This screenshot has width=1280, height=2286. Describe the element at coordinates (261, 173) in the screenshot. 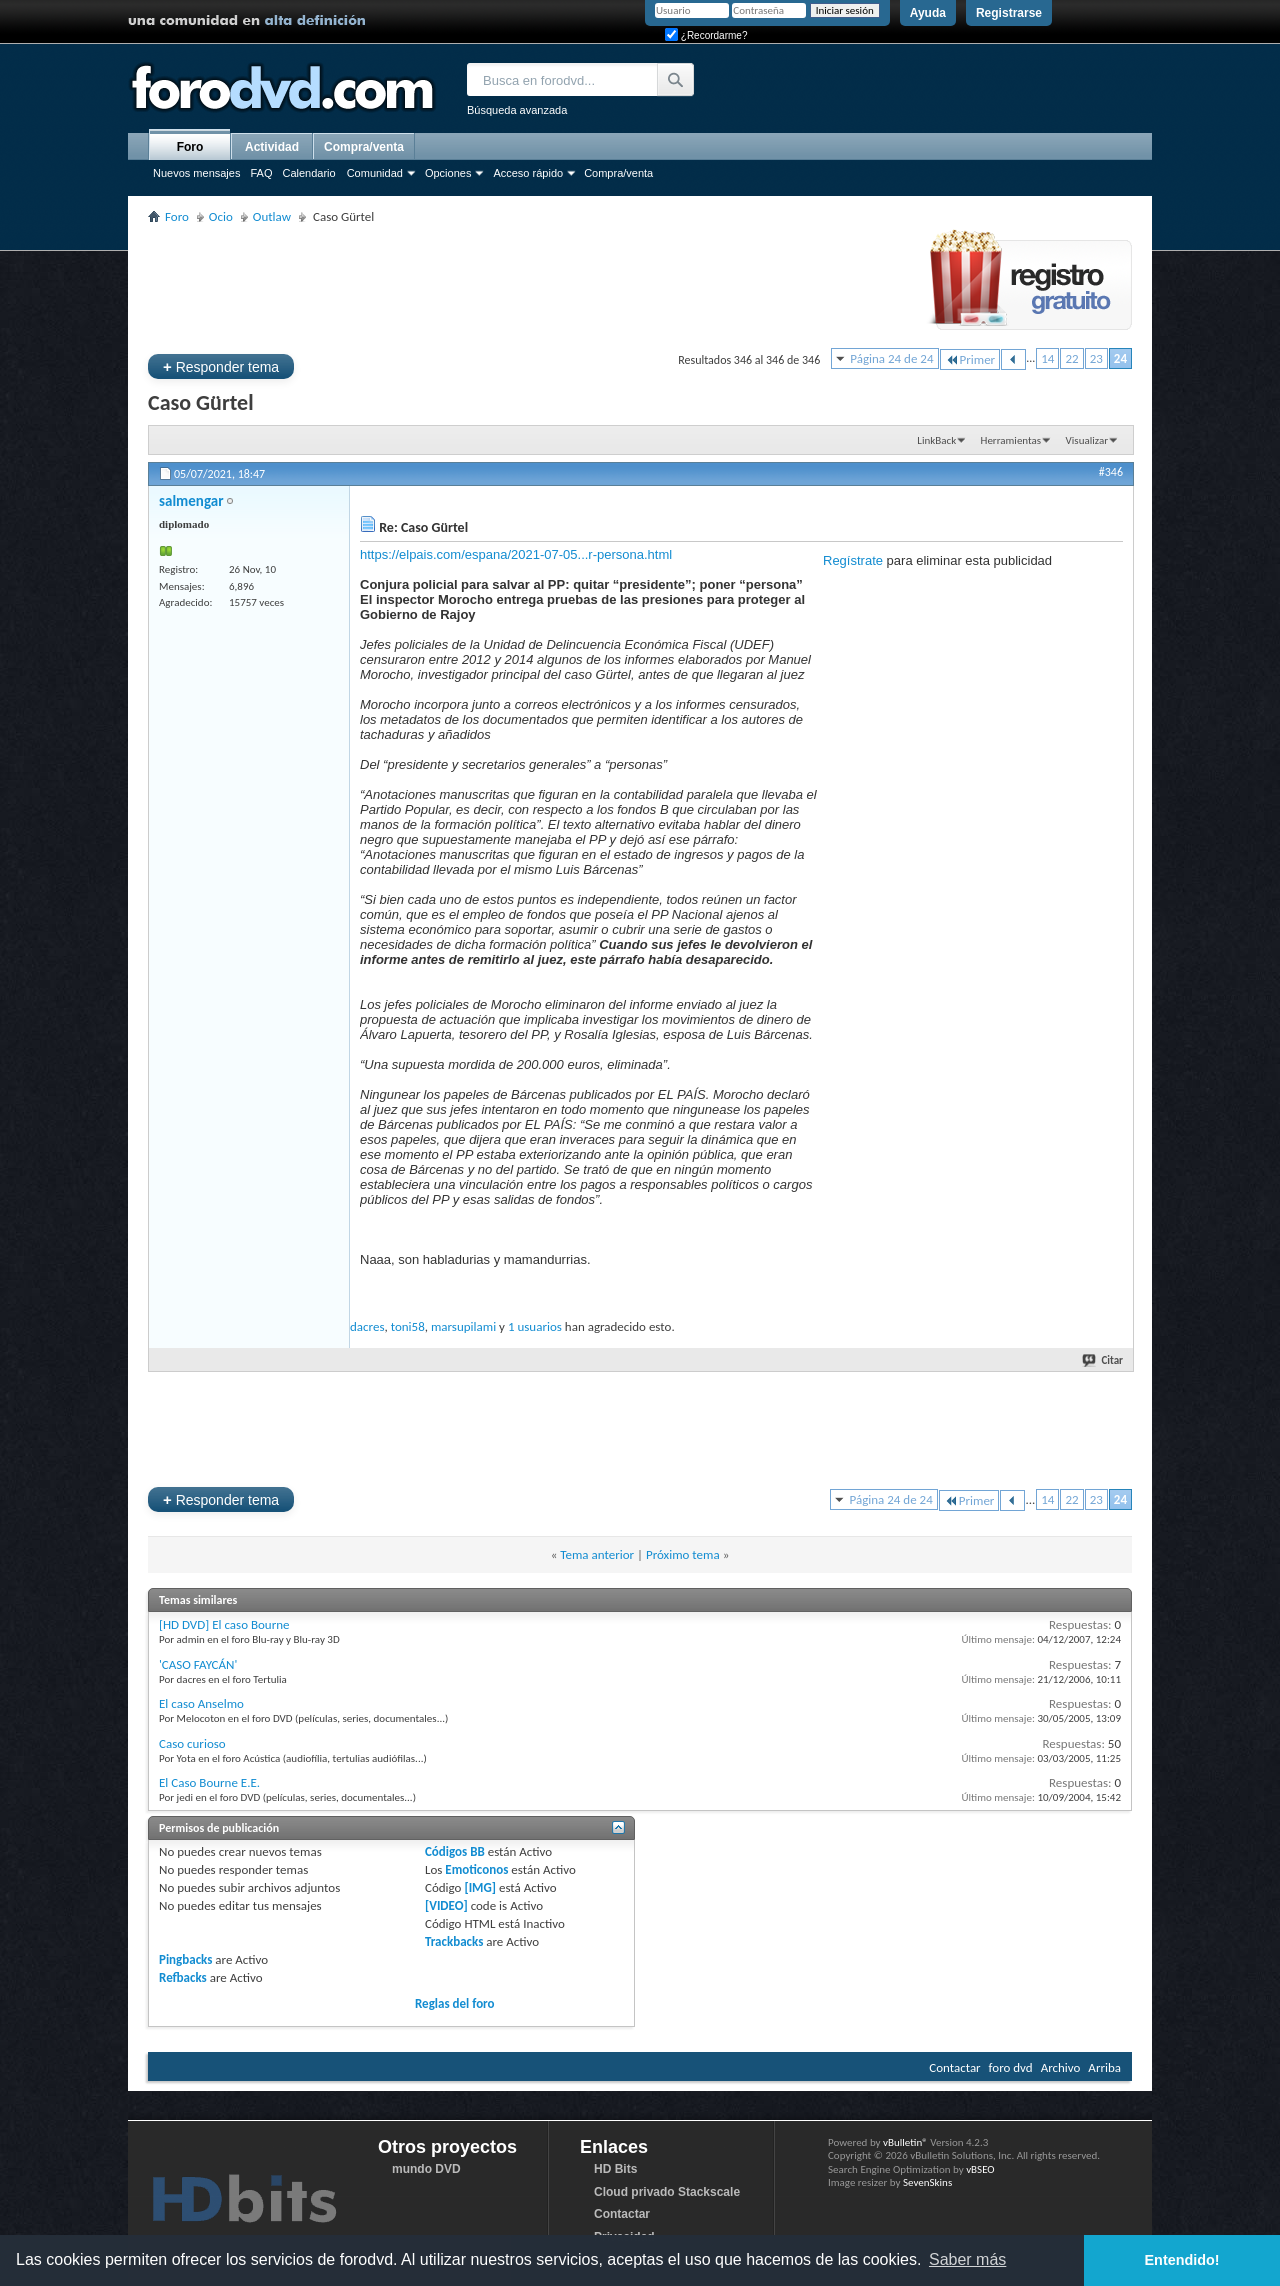

I see `FAQ` at that location.